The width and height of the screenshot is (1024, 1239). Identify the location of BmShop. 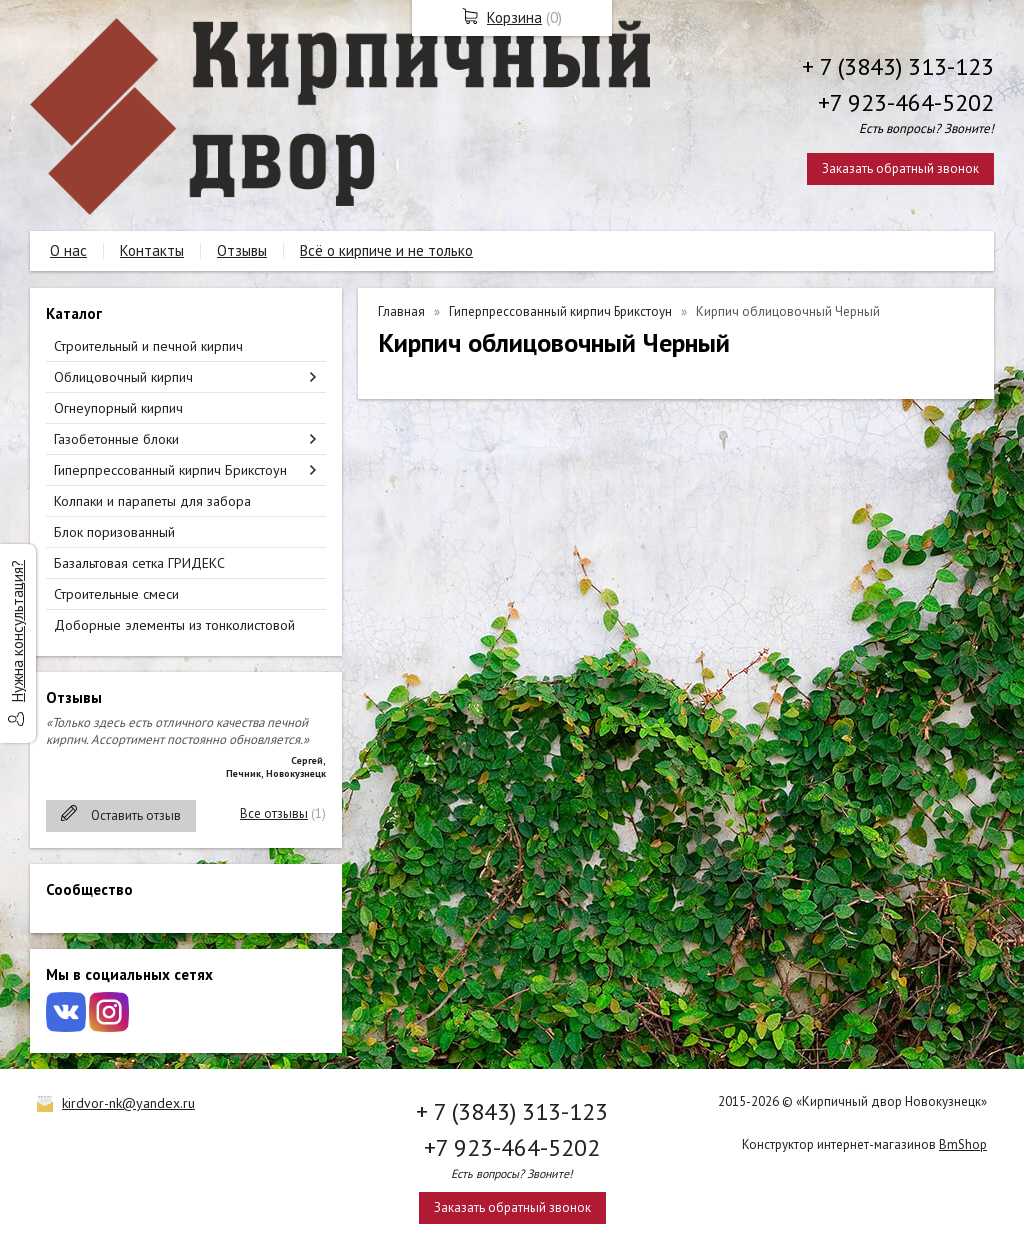
(963, 1144).